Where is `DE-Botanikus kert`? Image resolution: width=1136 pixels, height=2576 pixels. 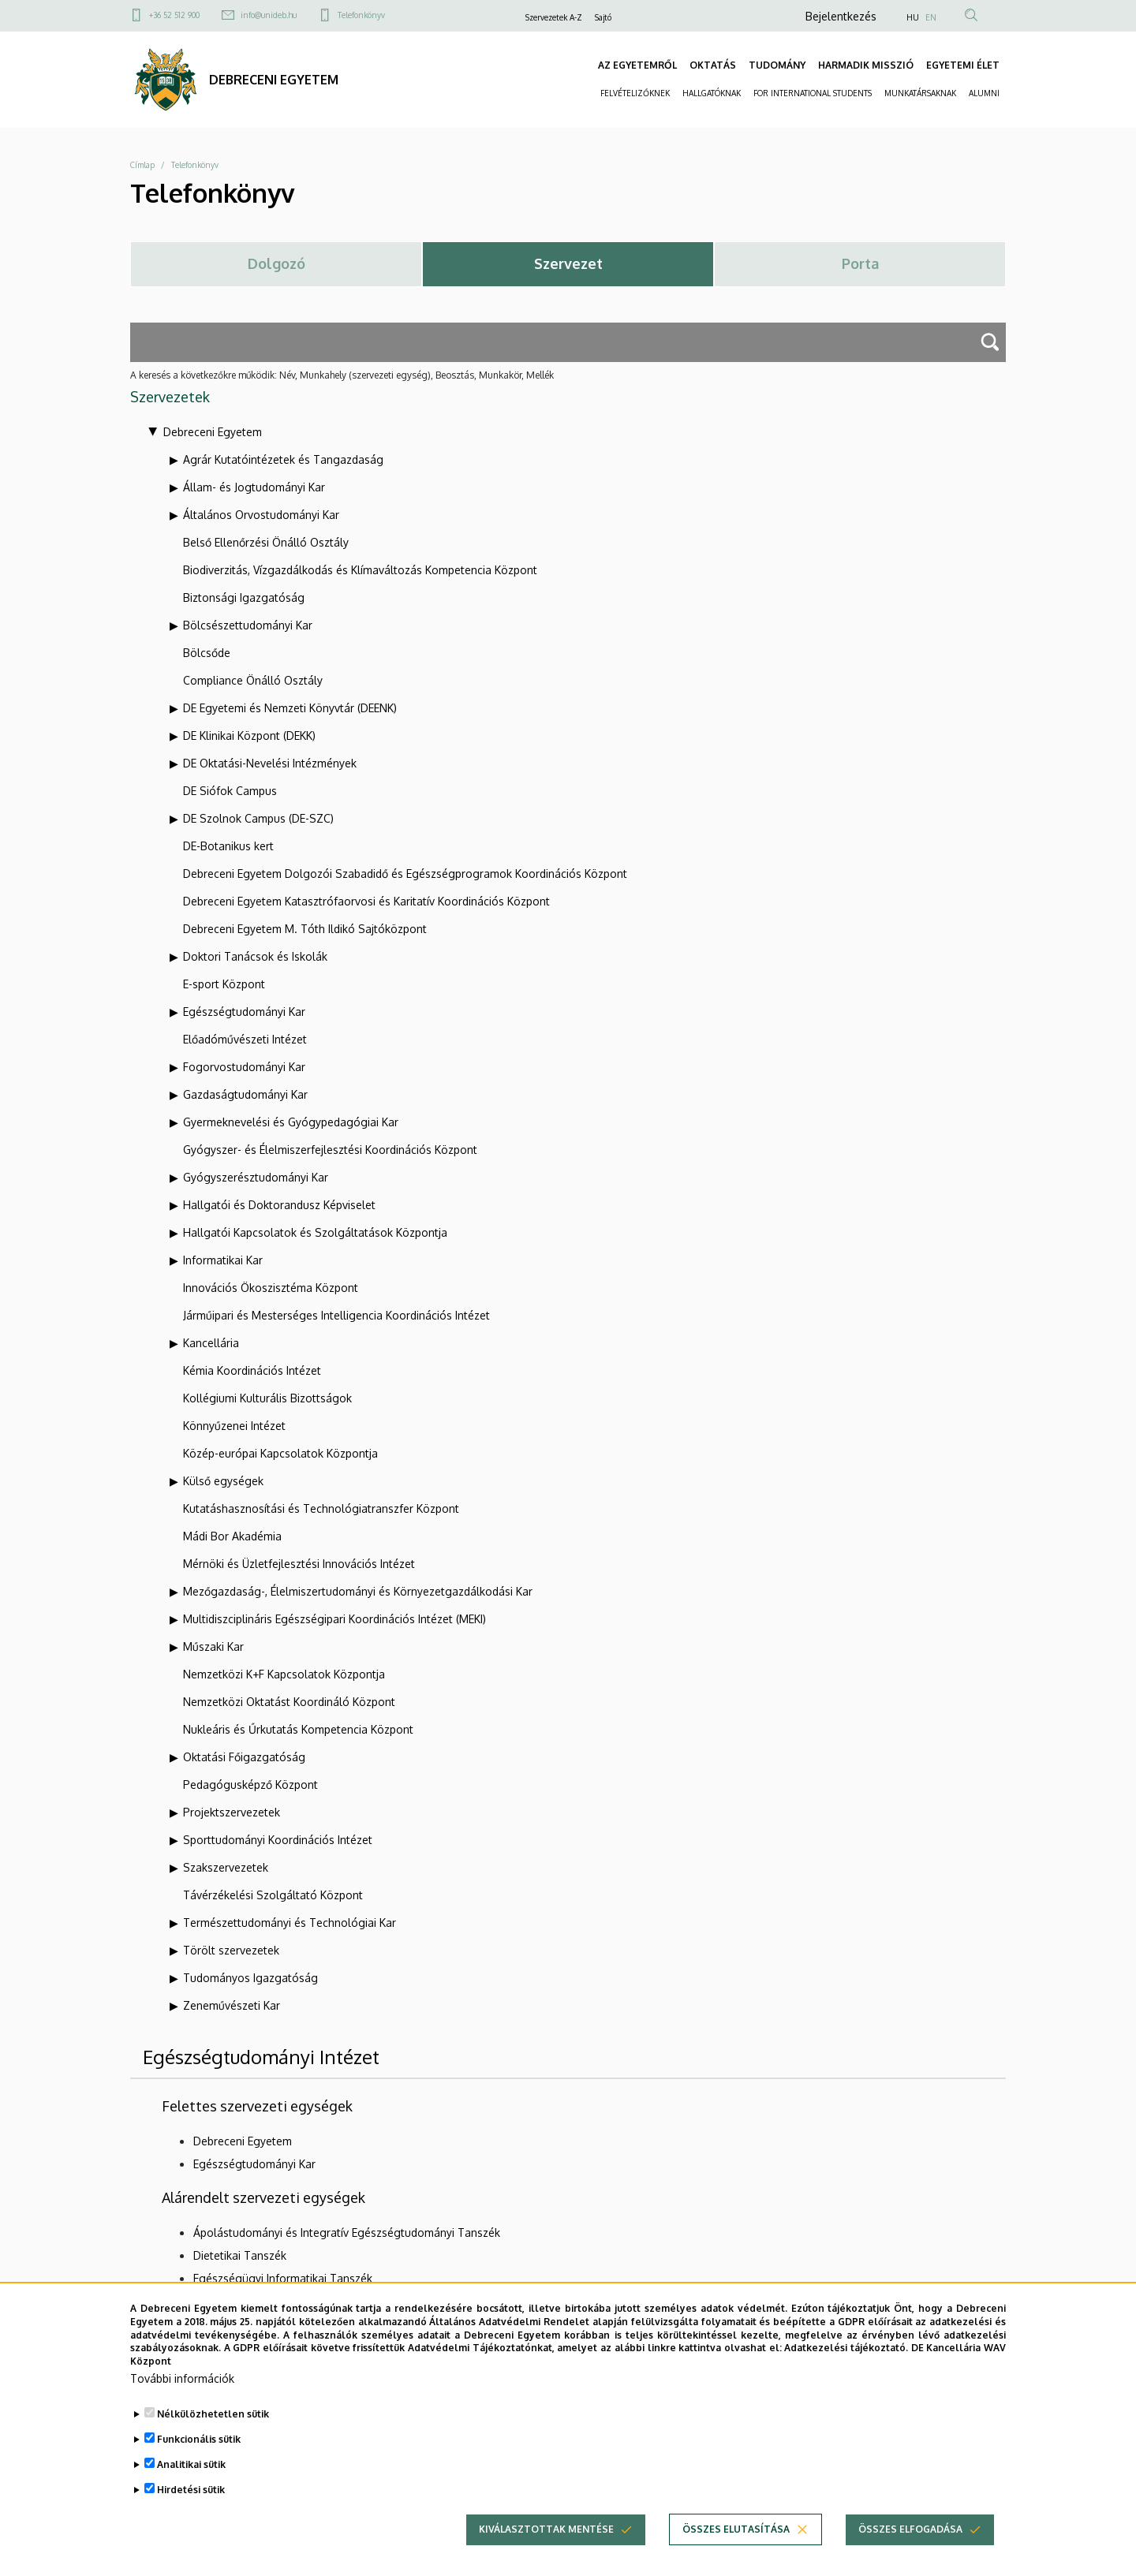 DE-Botanikus kert is located at coordinates (228, 846).